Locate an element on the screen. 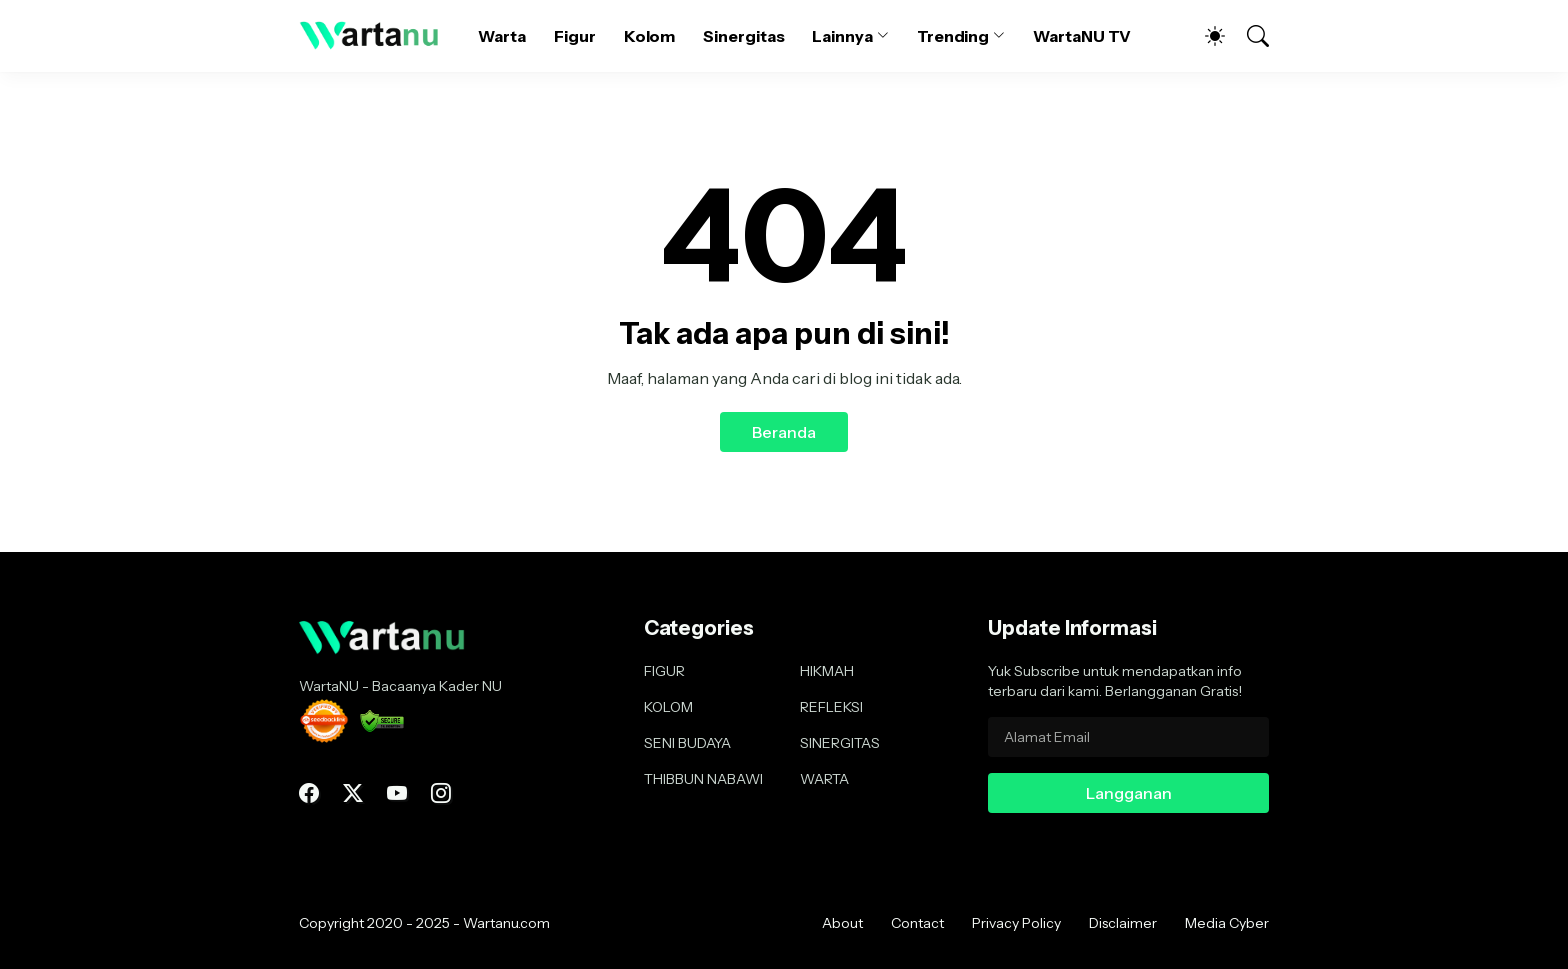 Image resolution: width=1568 pixels, height=969 pixels. SENI BUDAYA is located at coordinates (687, 743).